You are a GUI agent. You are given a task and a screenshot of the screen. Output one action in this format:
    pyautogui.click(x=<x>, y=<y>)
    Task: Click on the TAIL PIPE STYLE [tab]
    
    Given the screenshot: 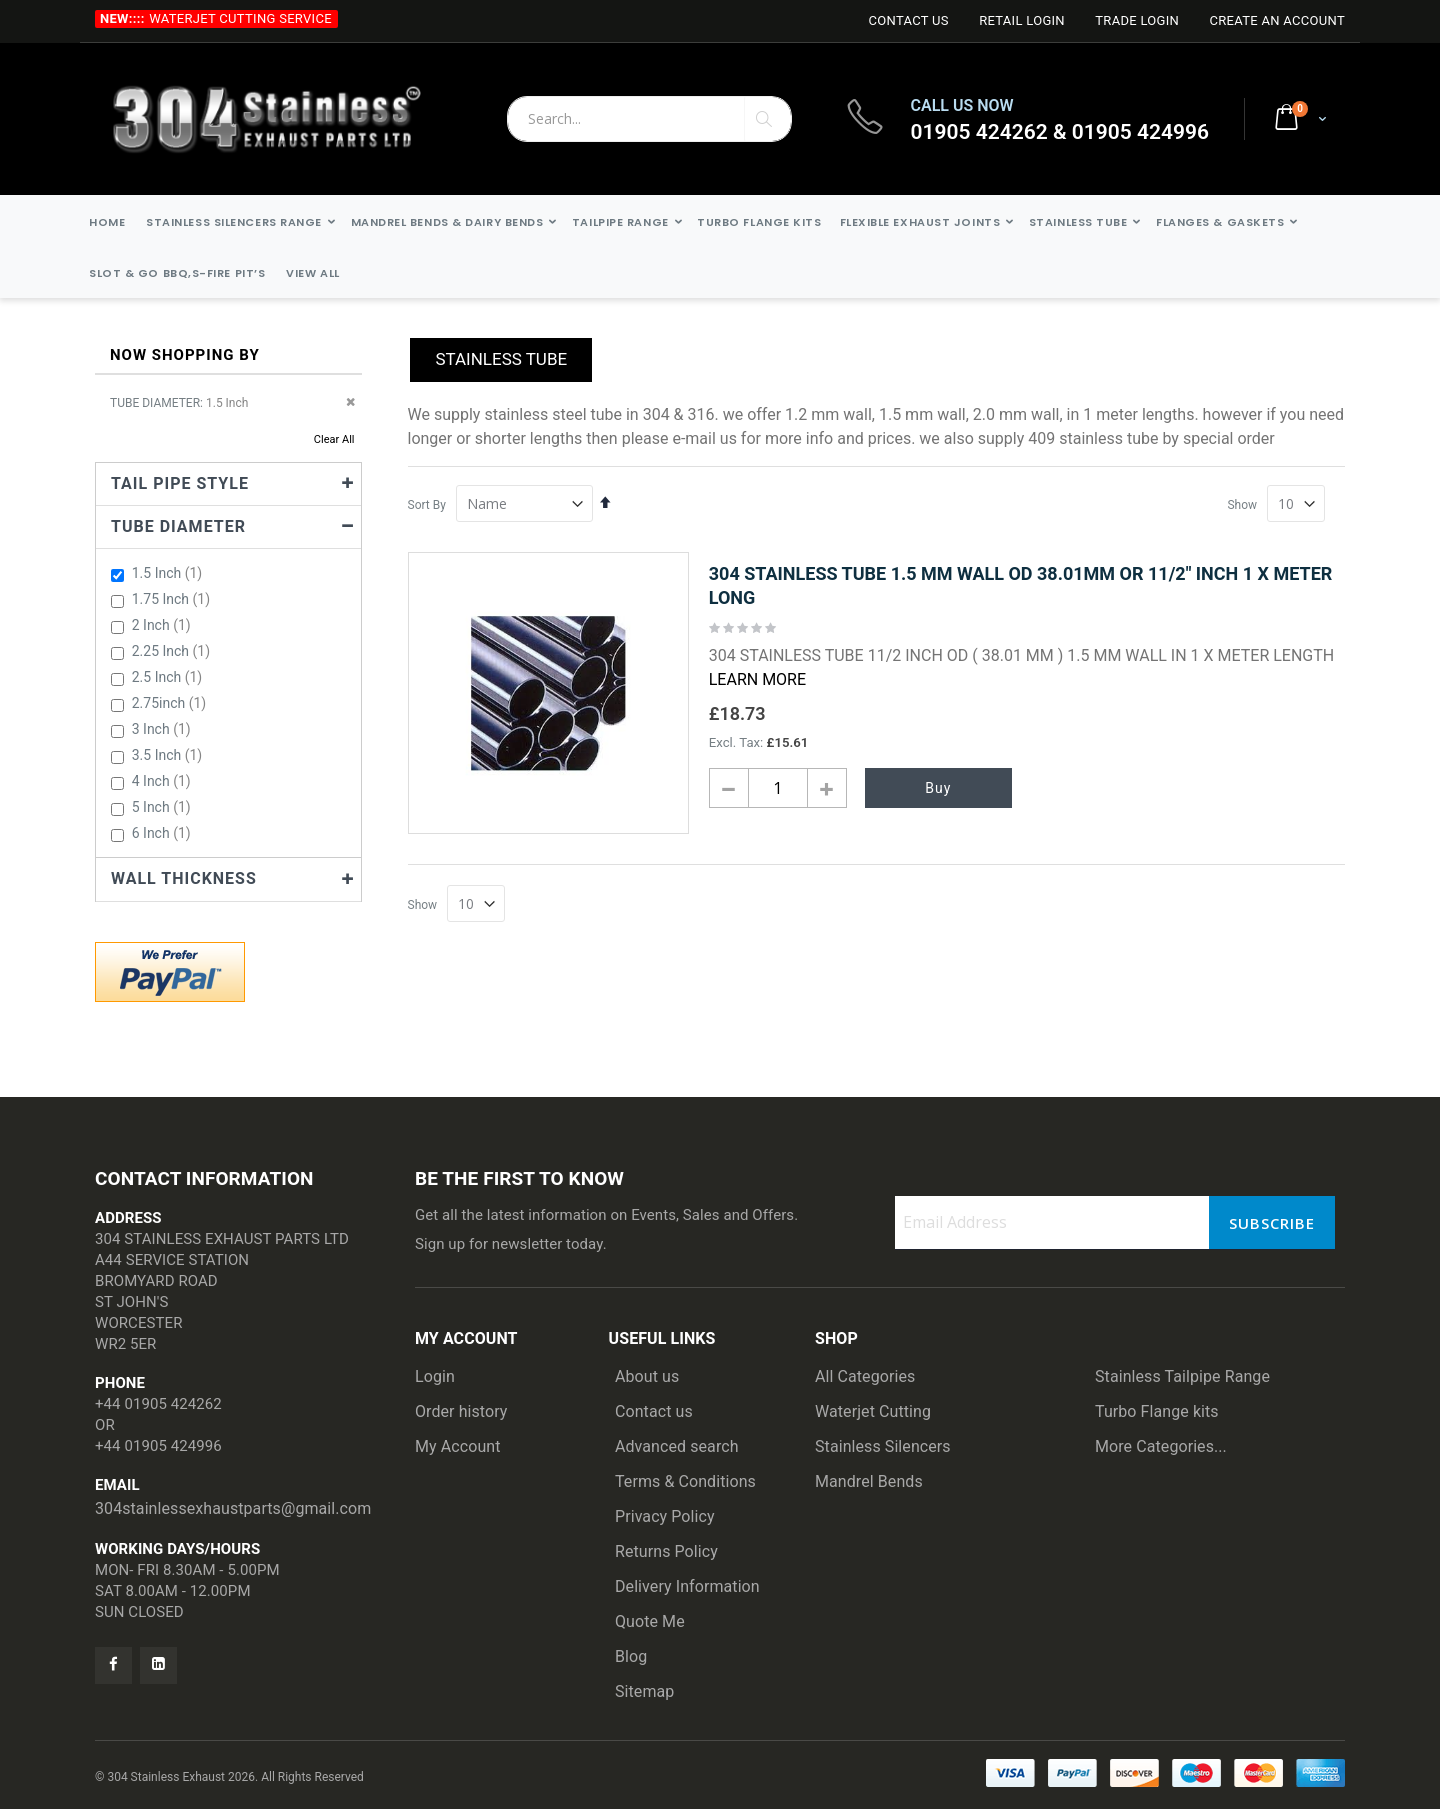 What is the action you would take?
    pyautogui.click(x=180, y=483)
    